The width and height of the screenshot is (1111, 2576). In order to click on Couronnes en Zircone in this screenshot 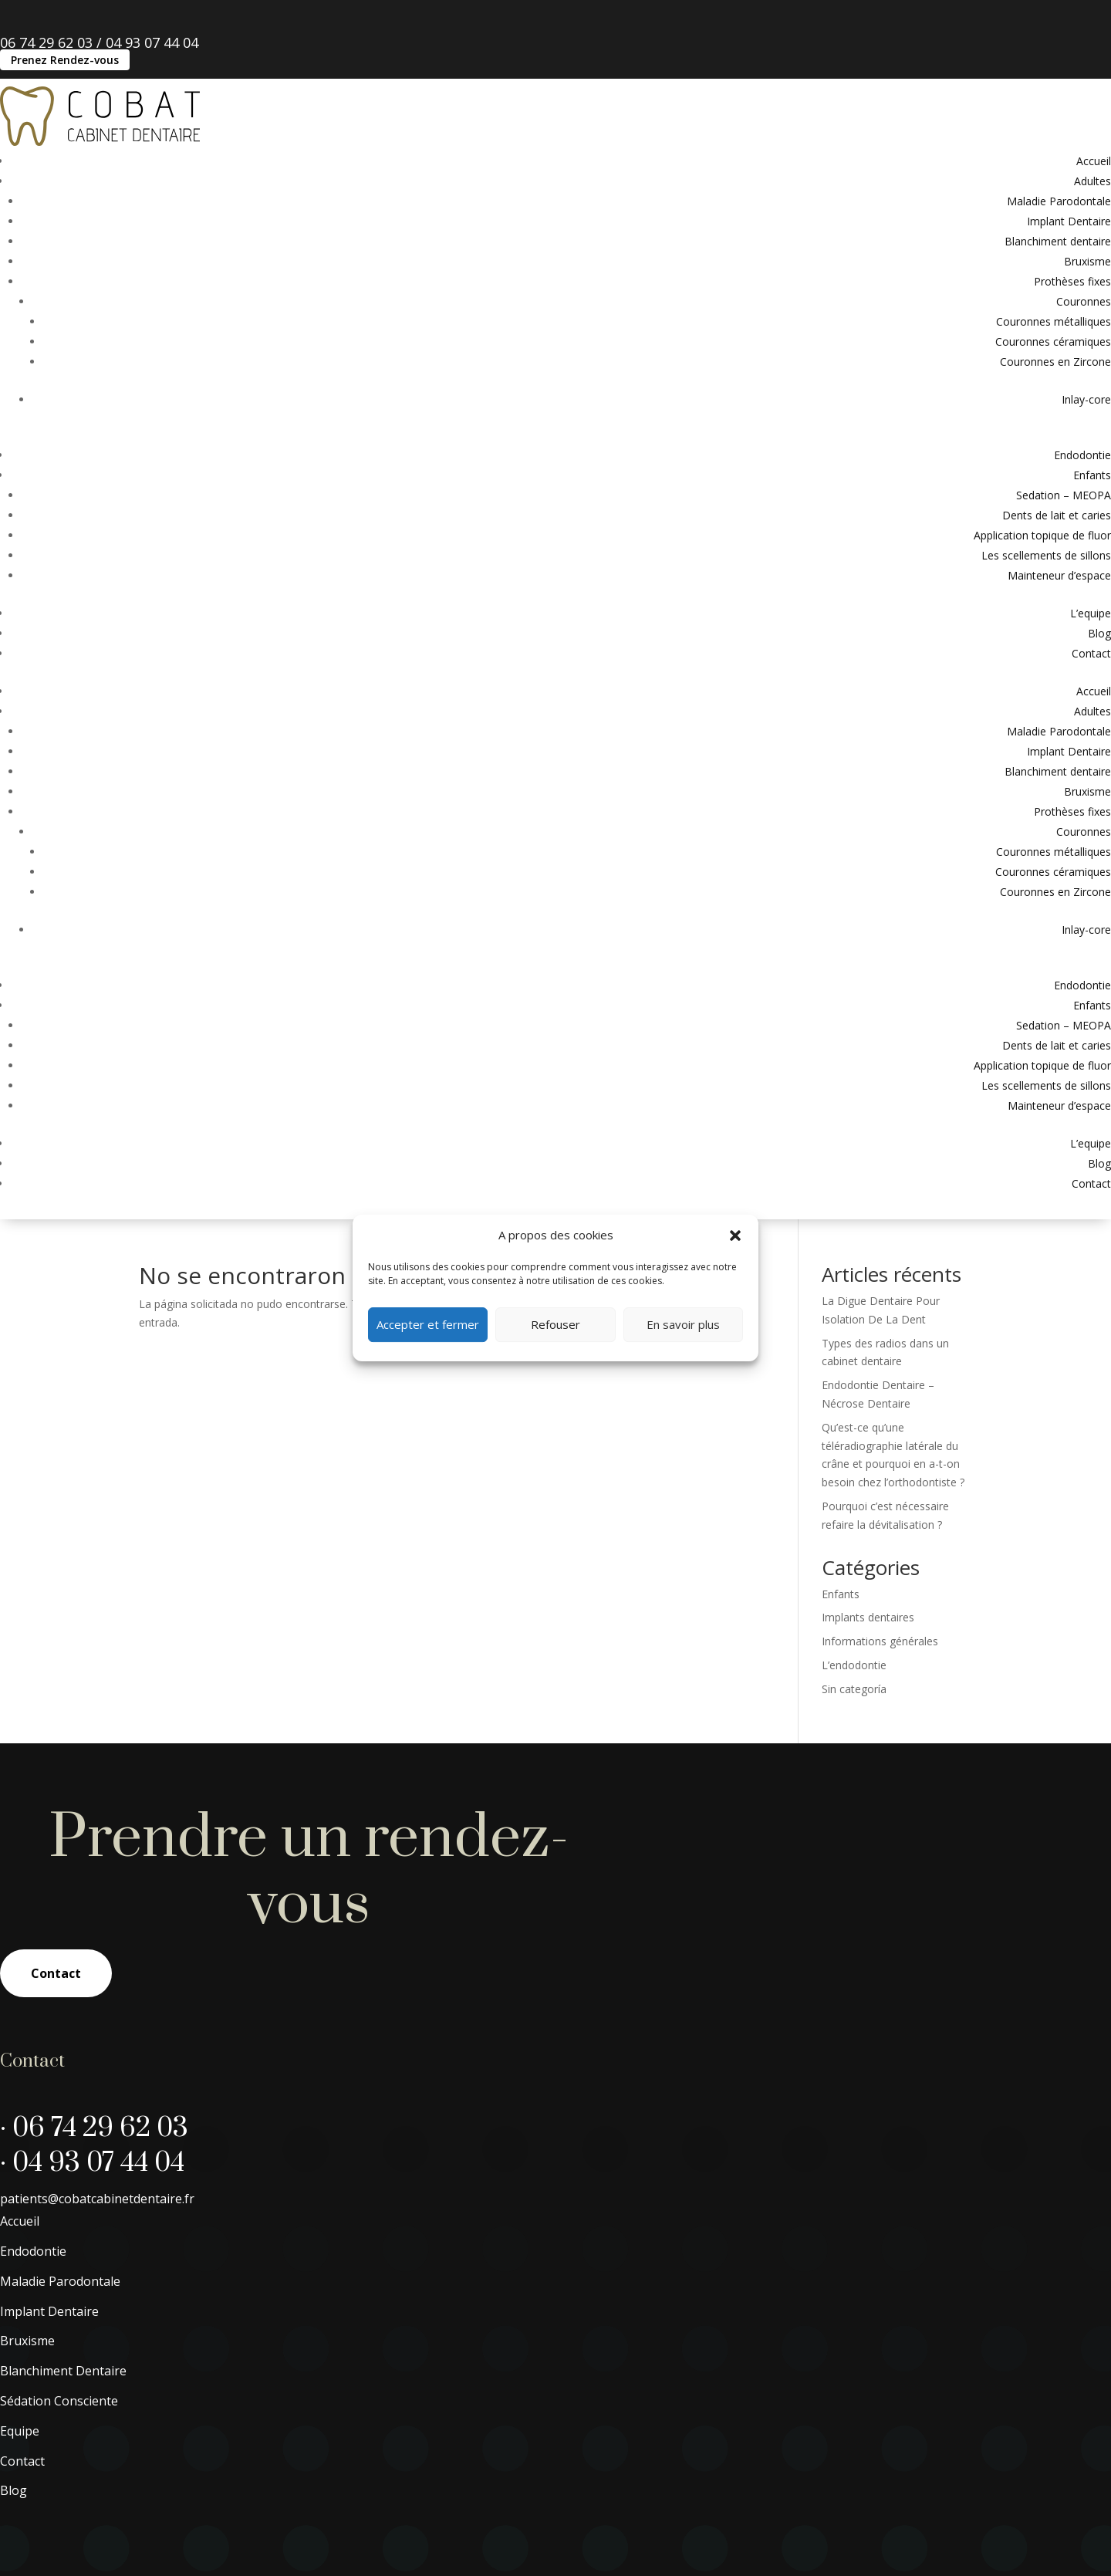, I will do `click(1055, 361)`.